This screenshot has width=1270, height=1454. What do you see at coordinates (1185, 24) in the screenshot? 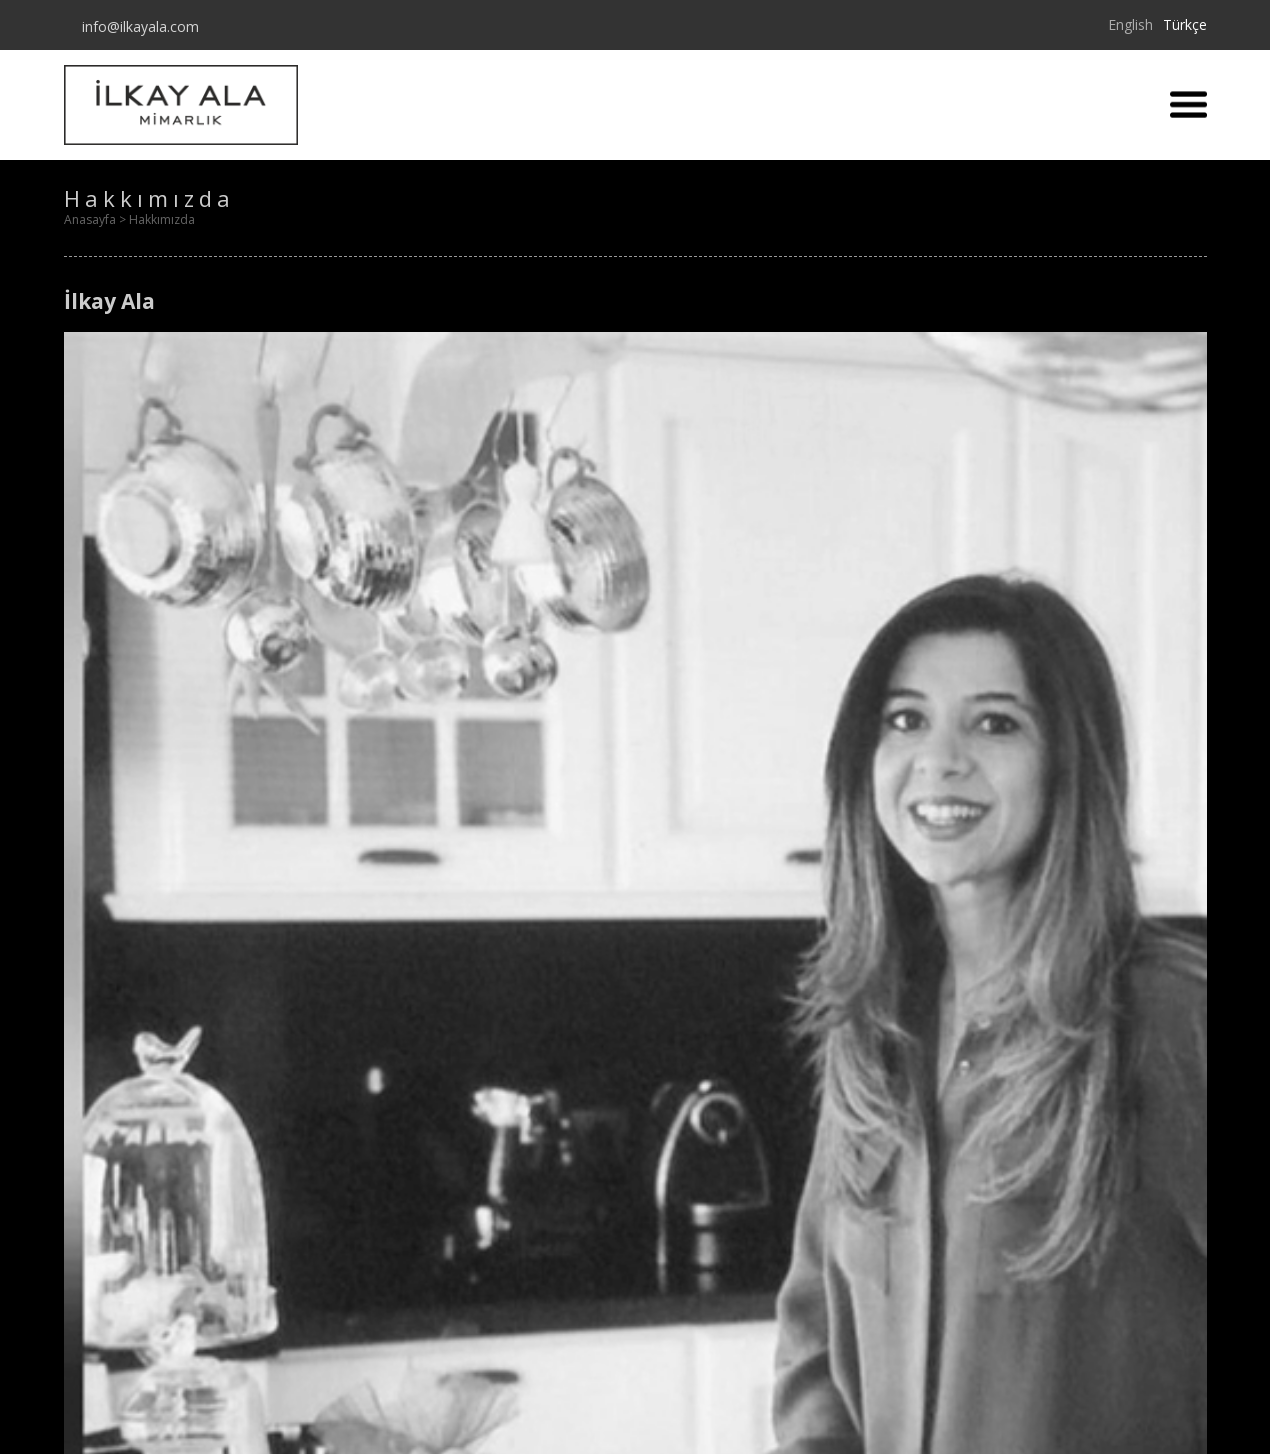
I see `Türkçe` at bounding box center [1185, 24].